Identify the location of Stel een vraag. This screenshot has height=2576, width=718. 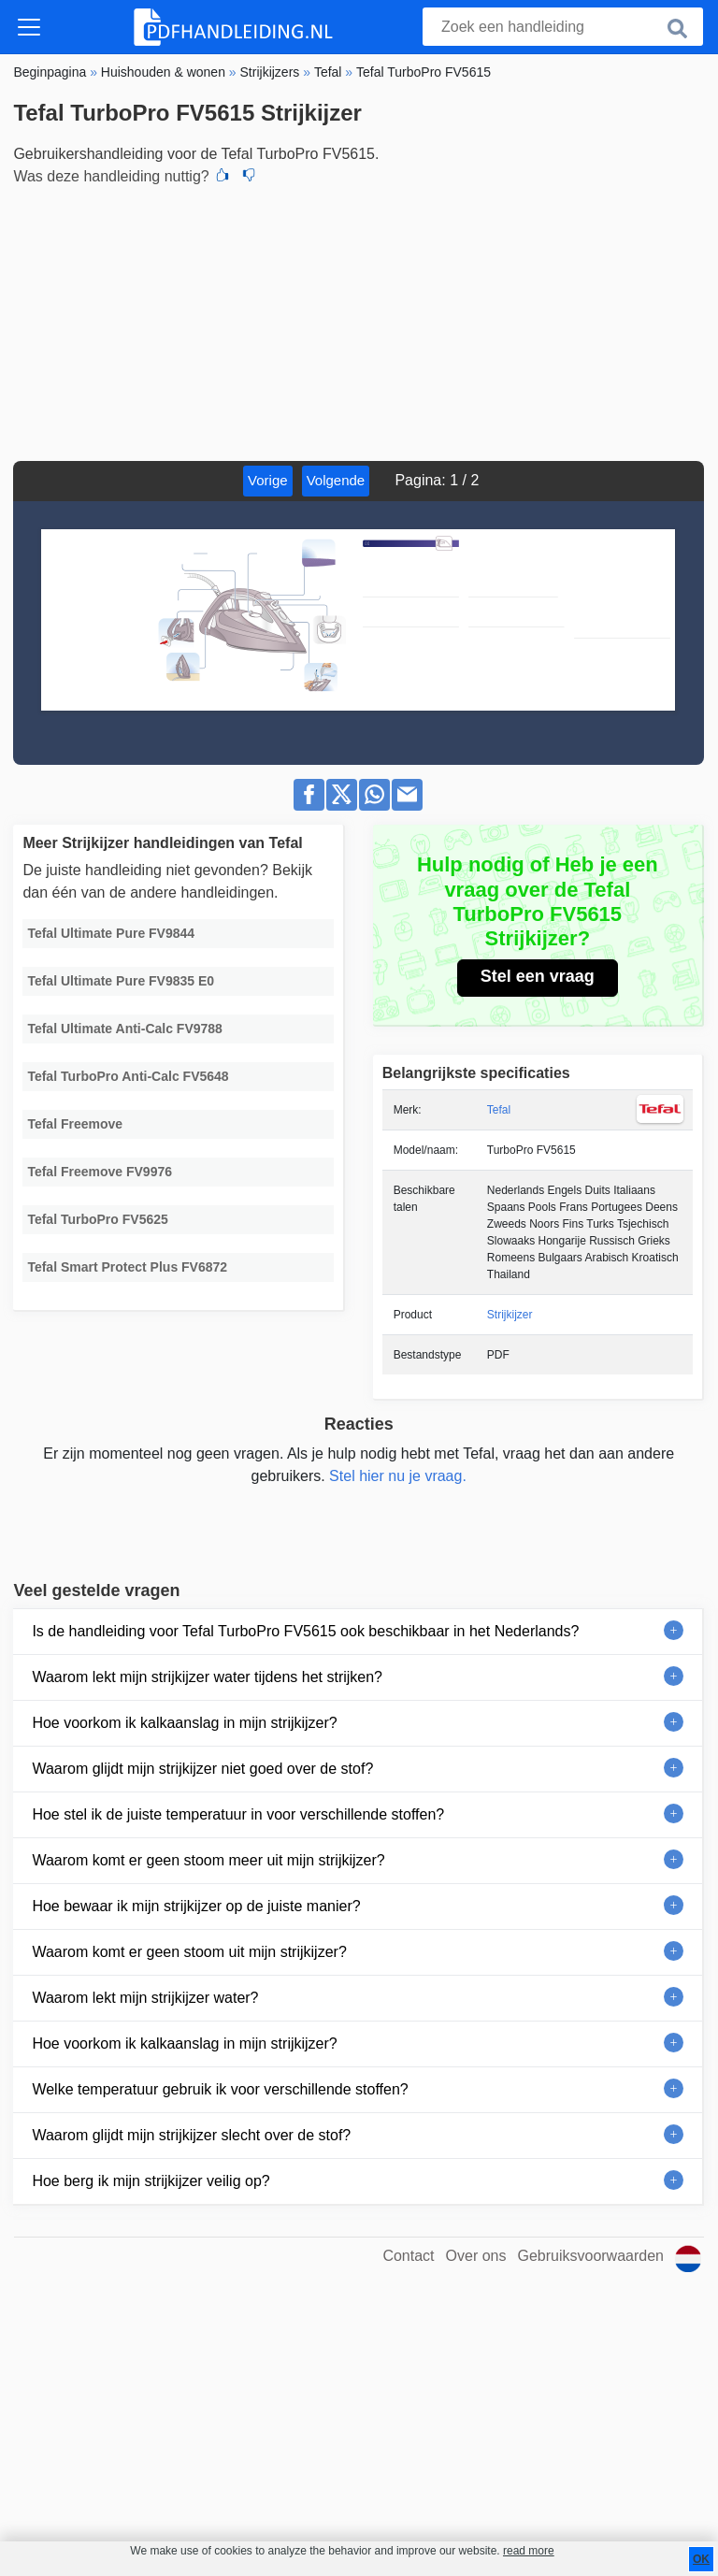
(538, 976).